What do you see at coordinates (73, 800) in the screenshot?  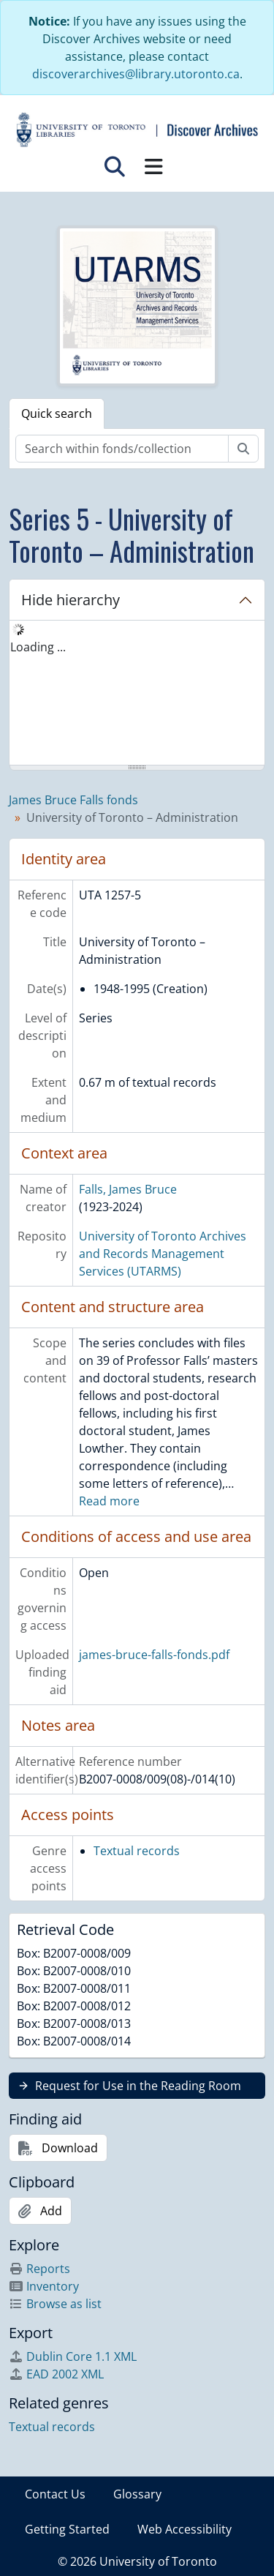 I see `James Bruce Falls fonds` at bounding box center [73, 800].